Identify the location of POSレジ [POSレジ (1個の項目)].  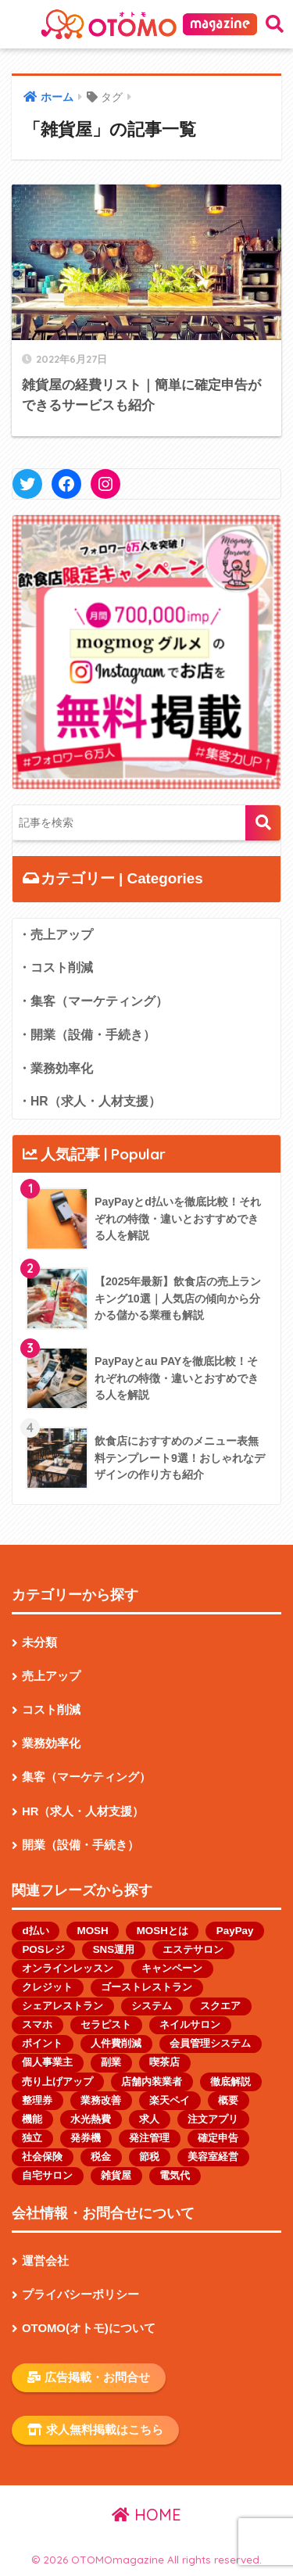
(43, 1949).